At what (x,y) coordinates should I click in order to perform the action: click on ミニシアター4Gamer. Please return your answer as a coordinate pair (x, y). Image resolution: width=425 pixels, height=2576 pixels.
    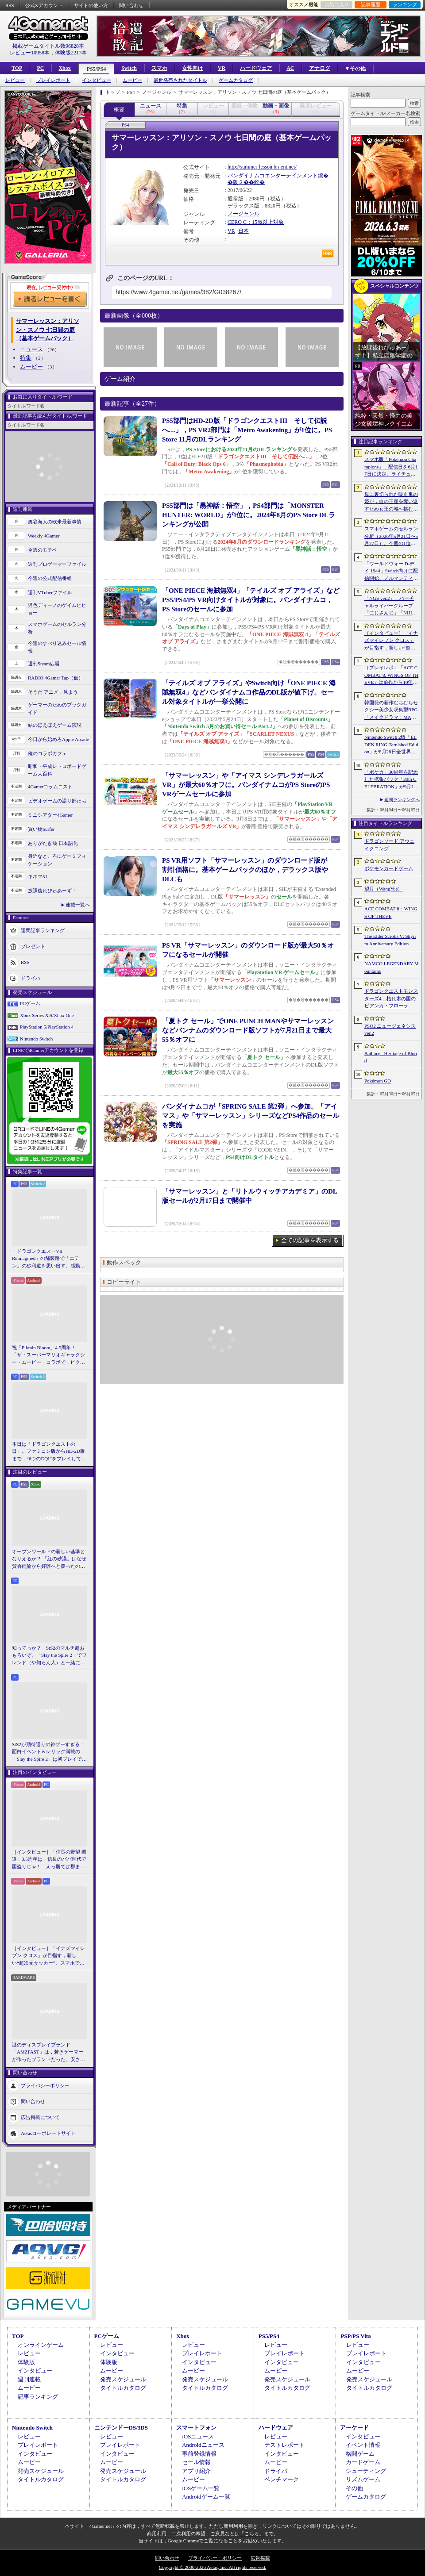
    Looking at the image, I should click on (50, 815).